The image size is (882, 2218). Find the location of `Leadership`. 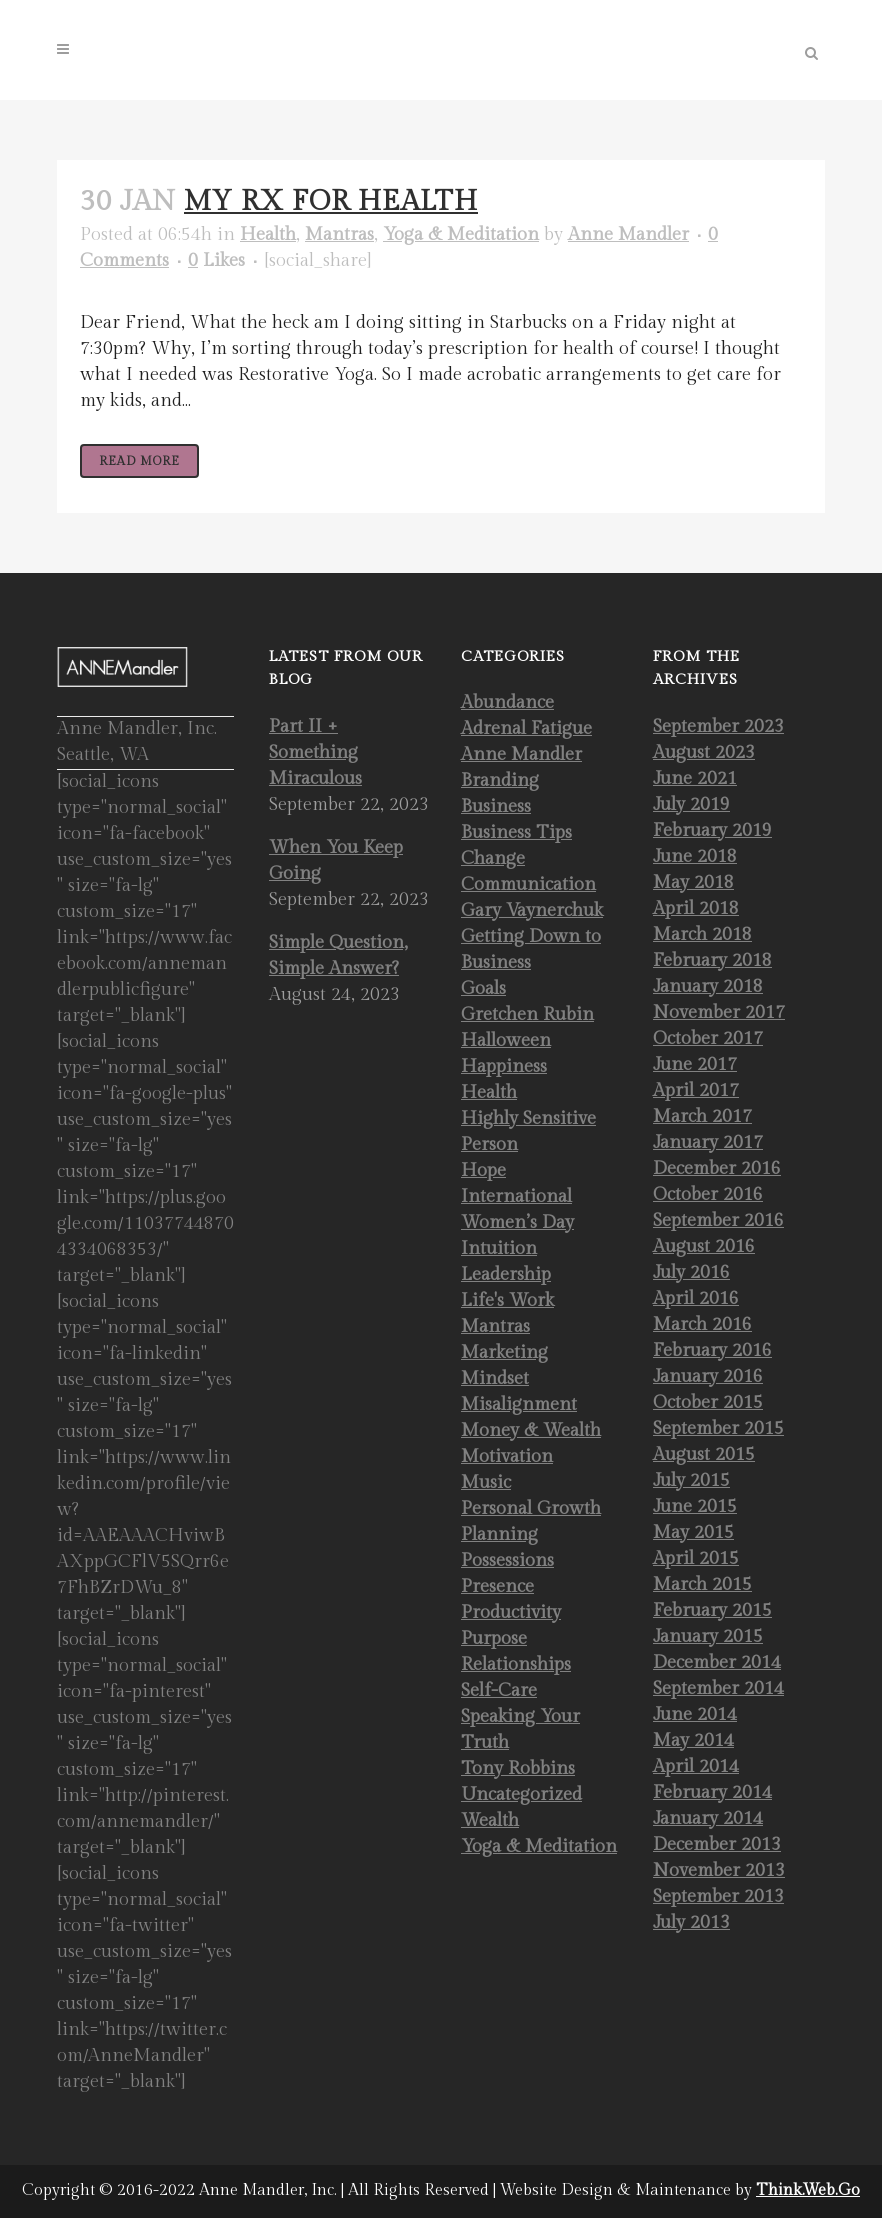

Leadership is located at coordinates (506, 1274).